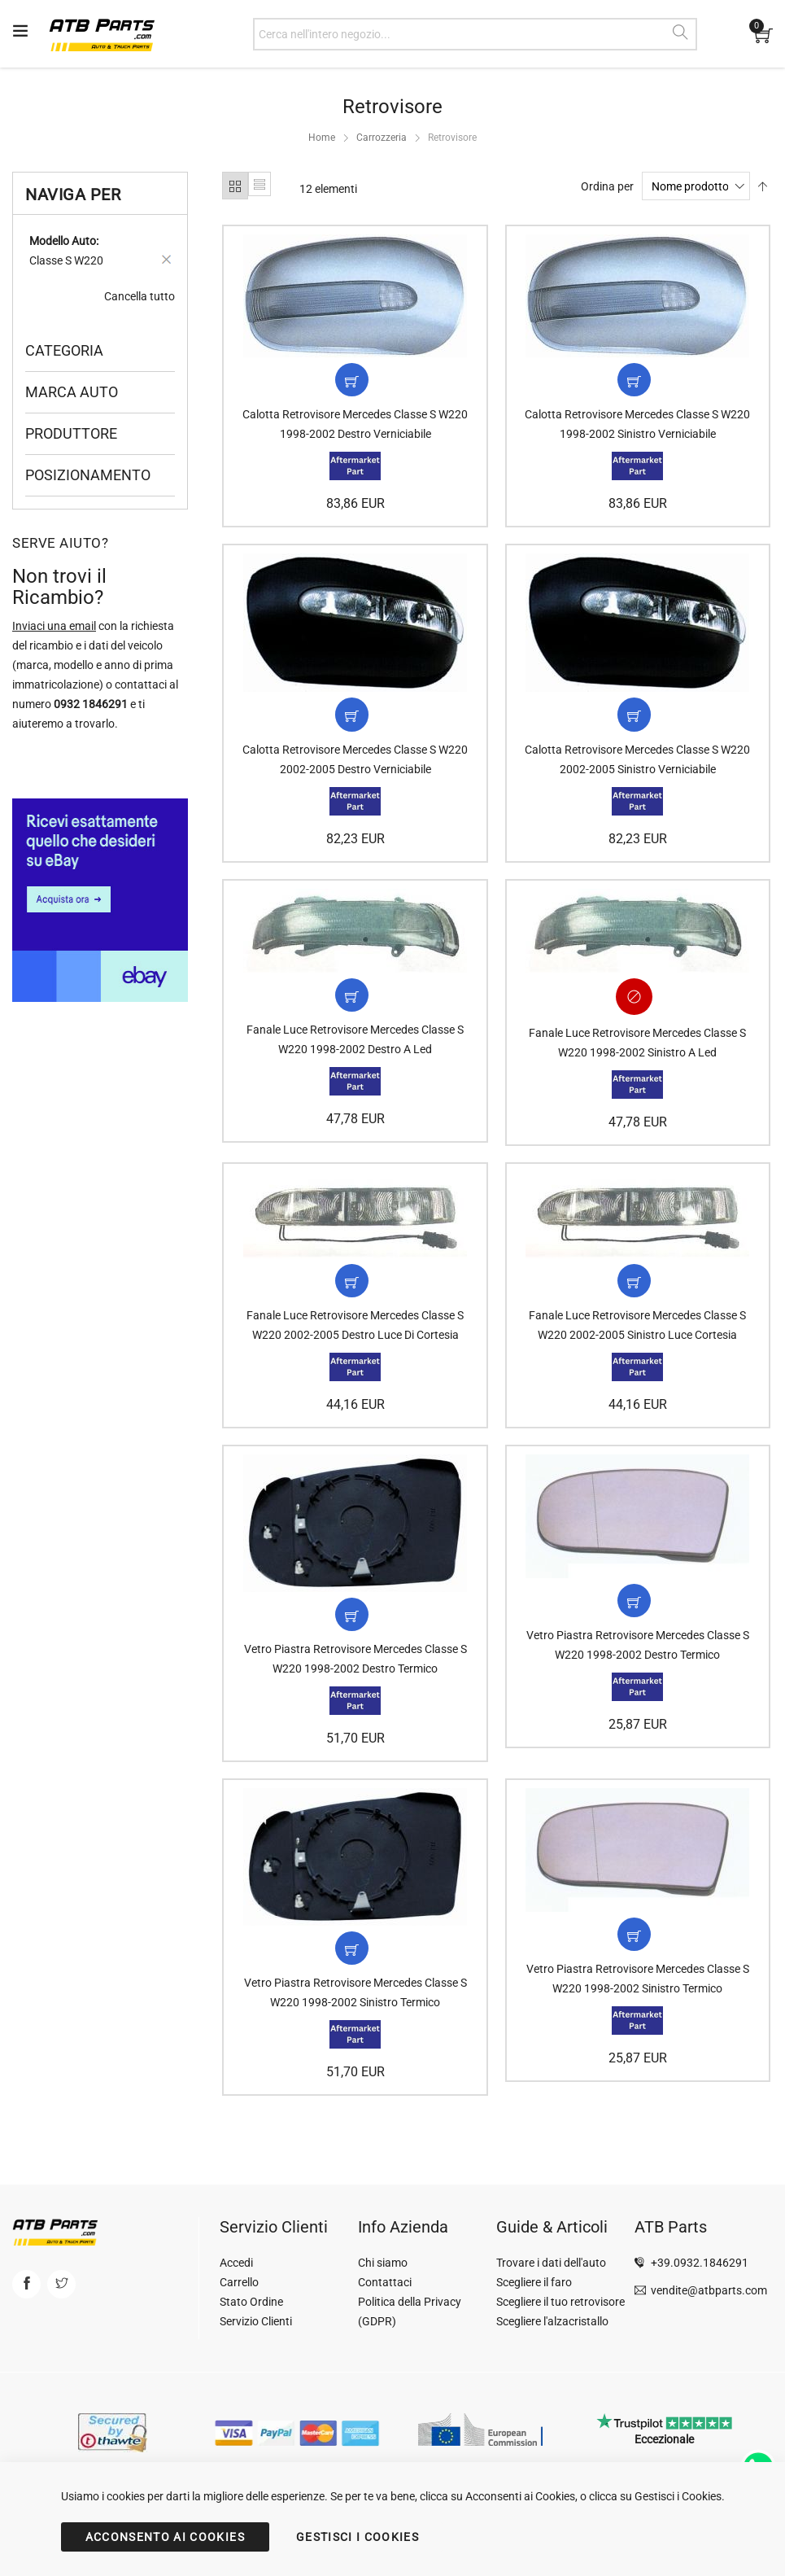 Image resolution: width=785 pixels, height=2576 pixels. I want to click on Home, so click(321, 137).